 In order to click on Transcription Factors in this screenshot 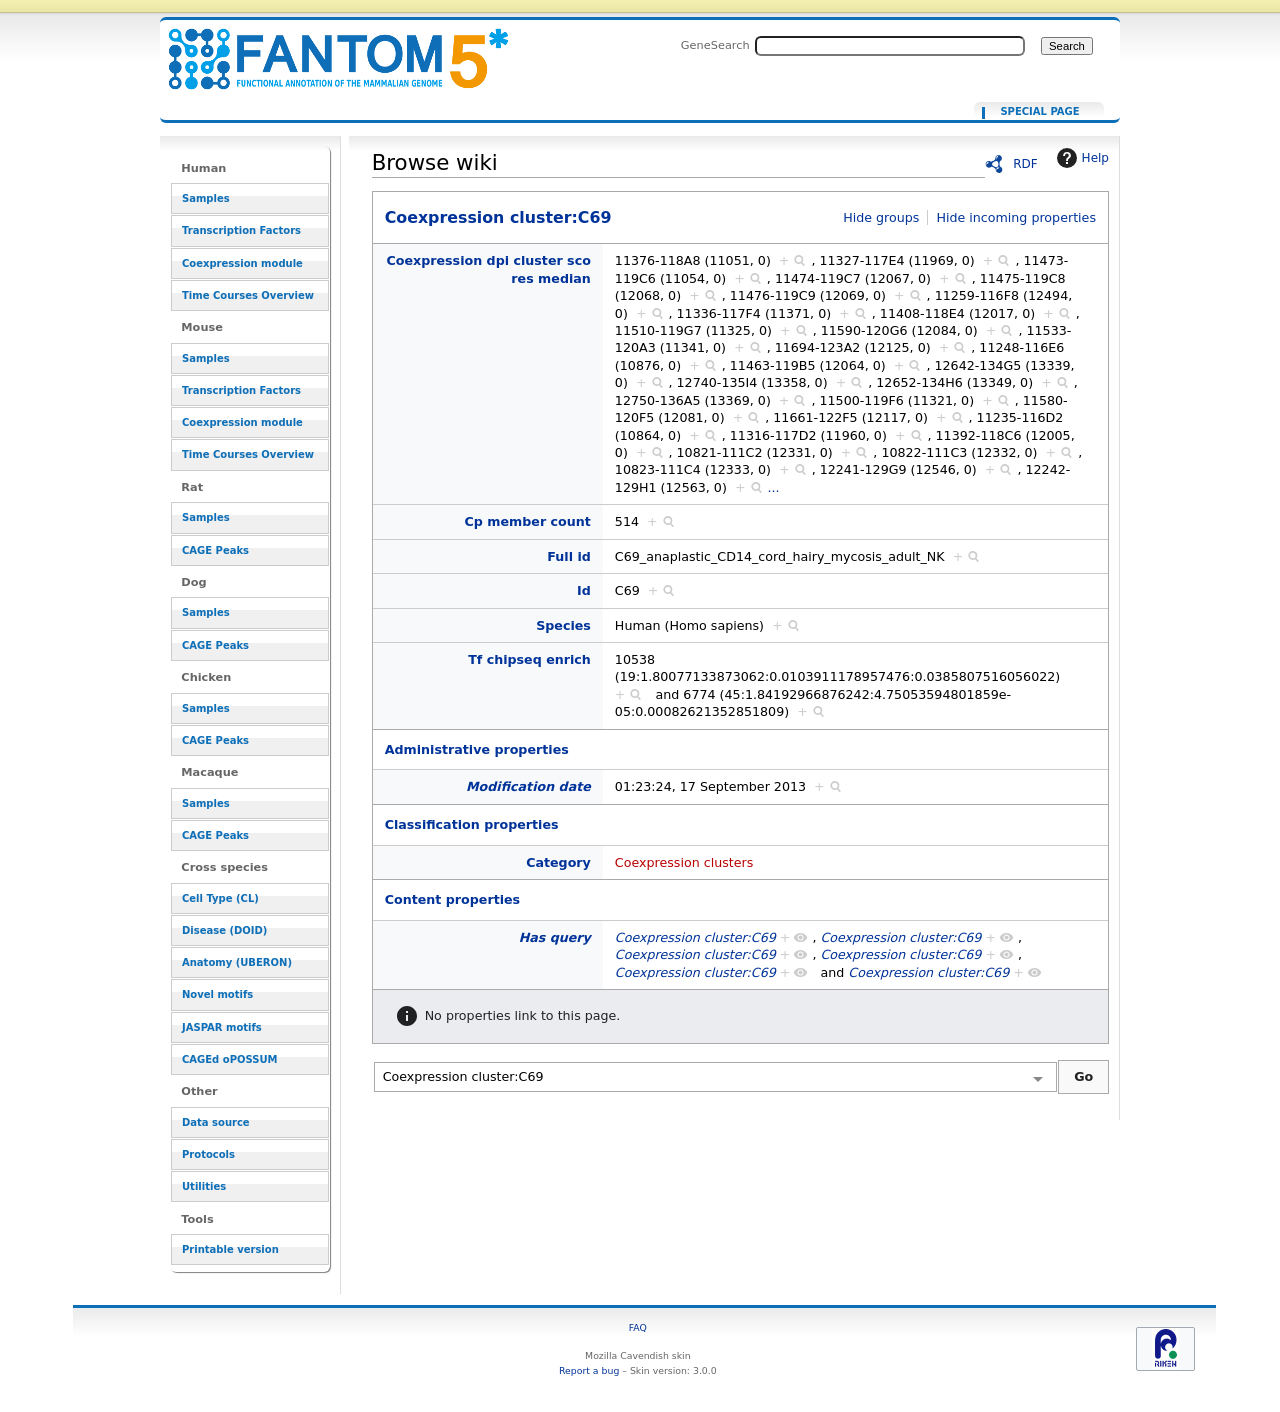, I will do `click(241, 230)`.